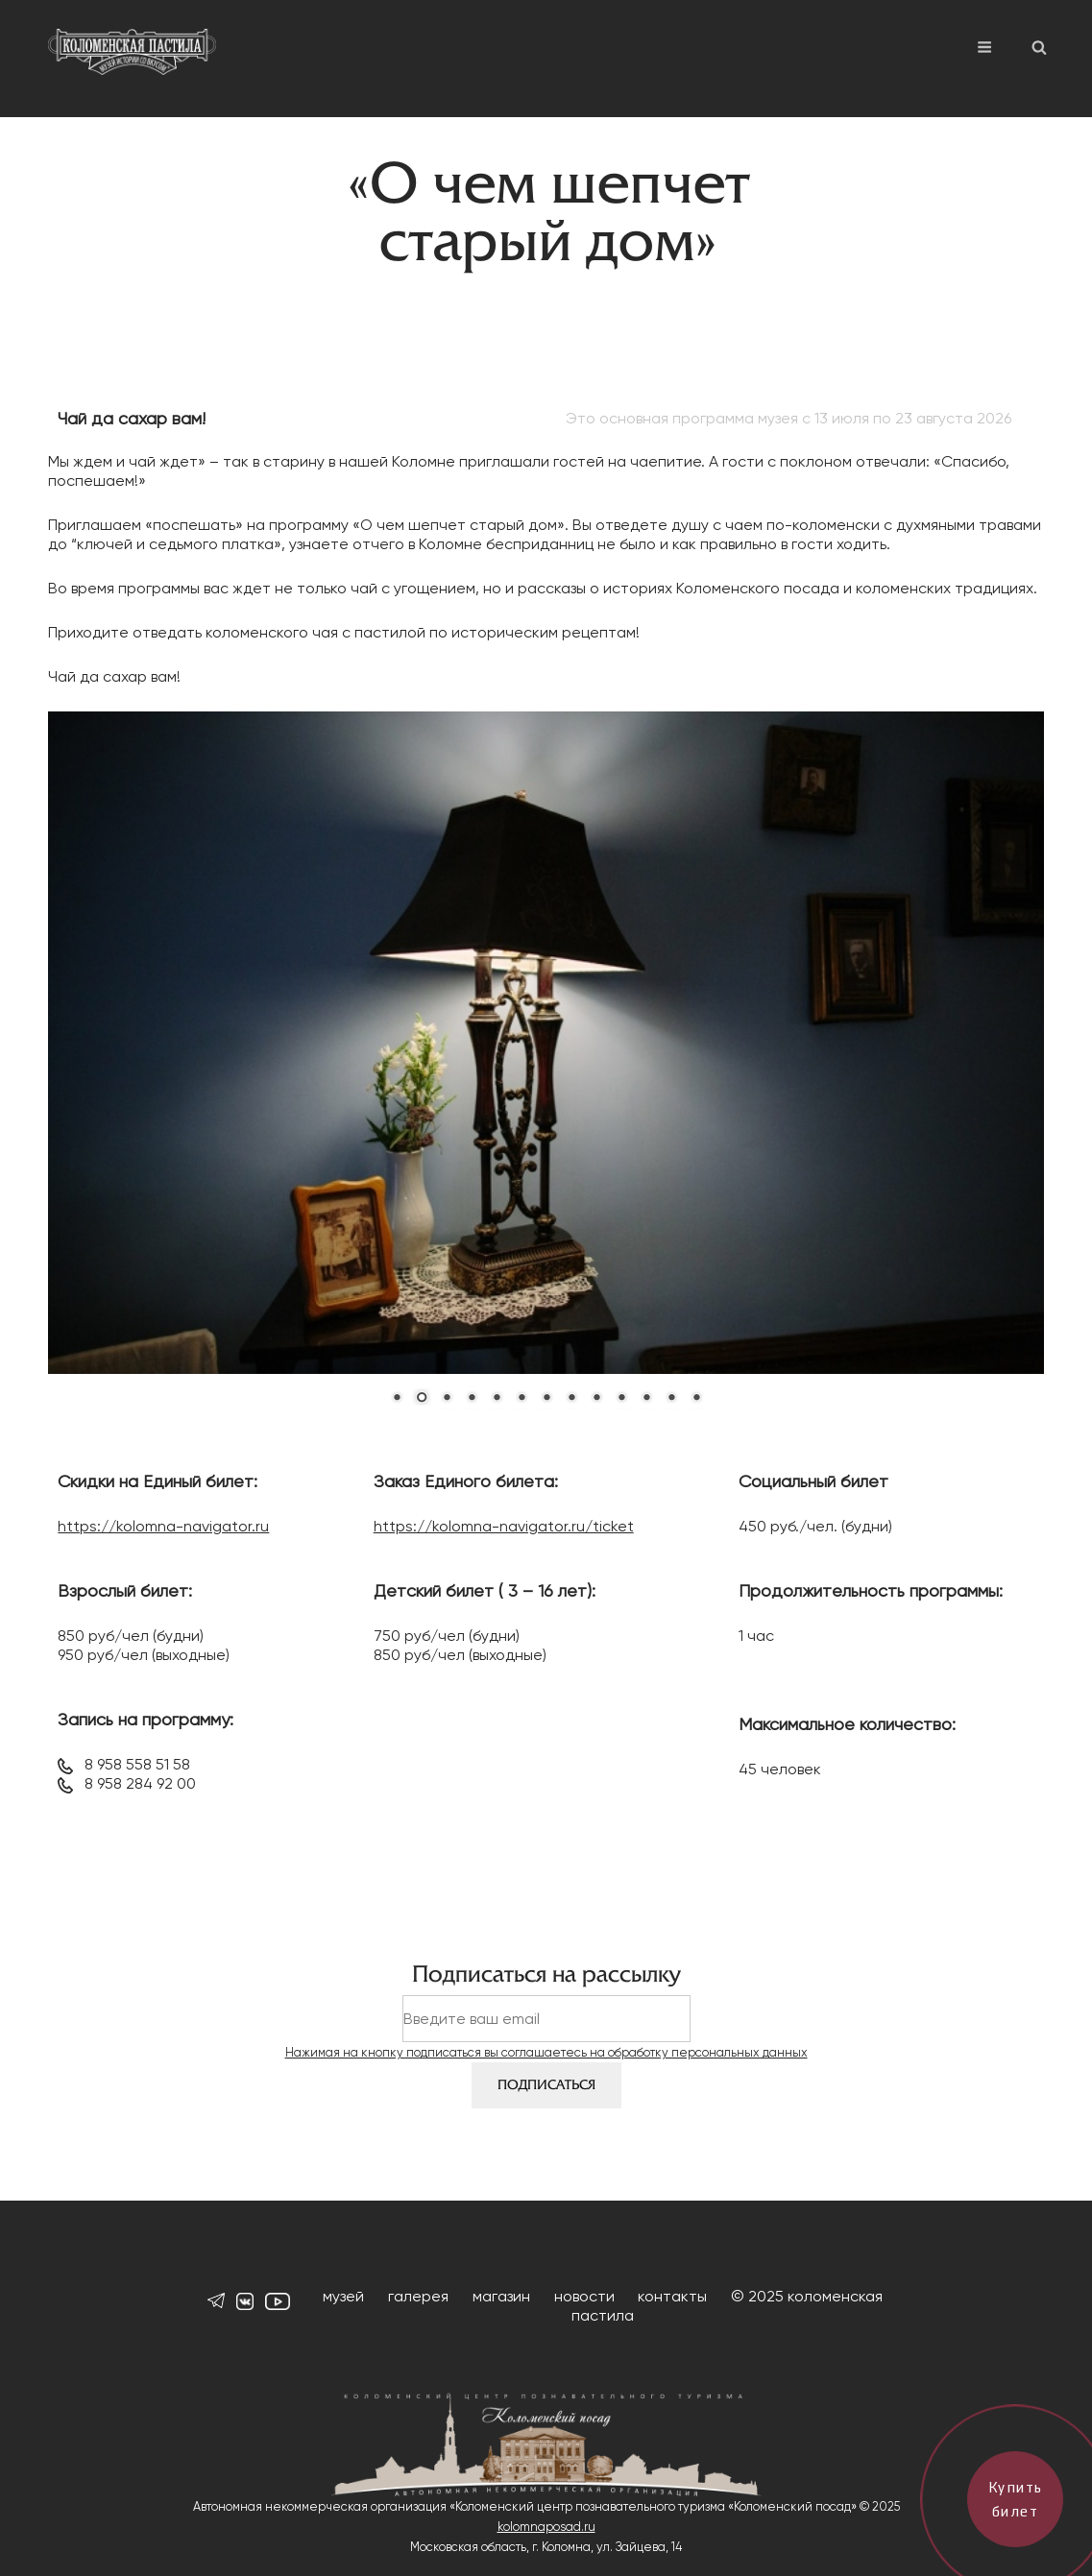  What do you see at coordinates (584, 2296) in the screenshot?
I see `новости` at bounding box center [584, 2296].